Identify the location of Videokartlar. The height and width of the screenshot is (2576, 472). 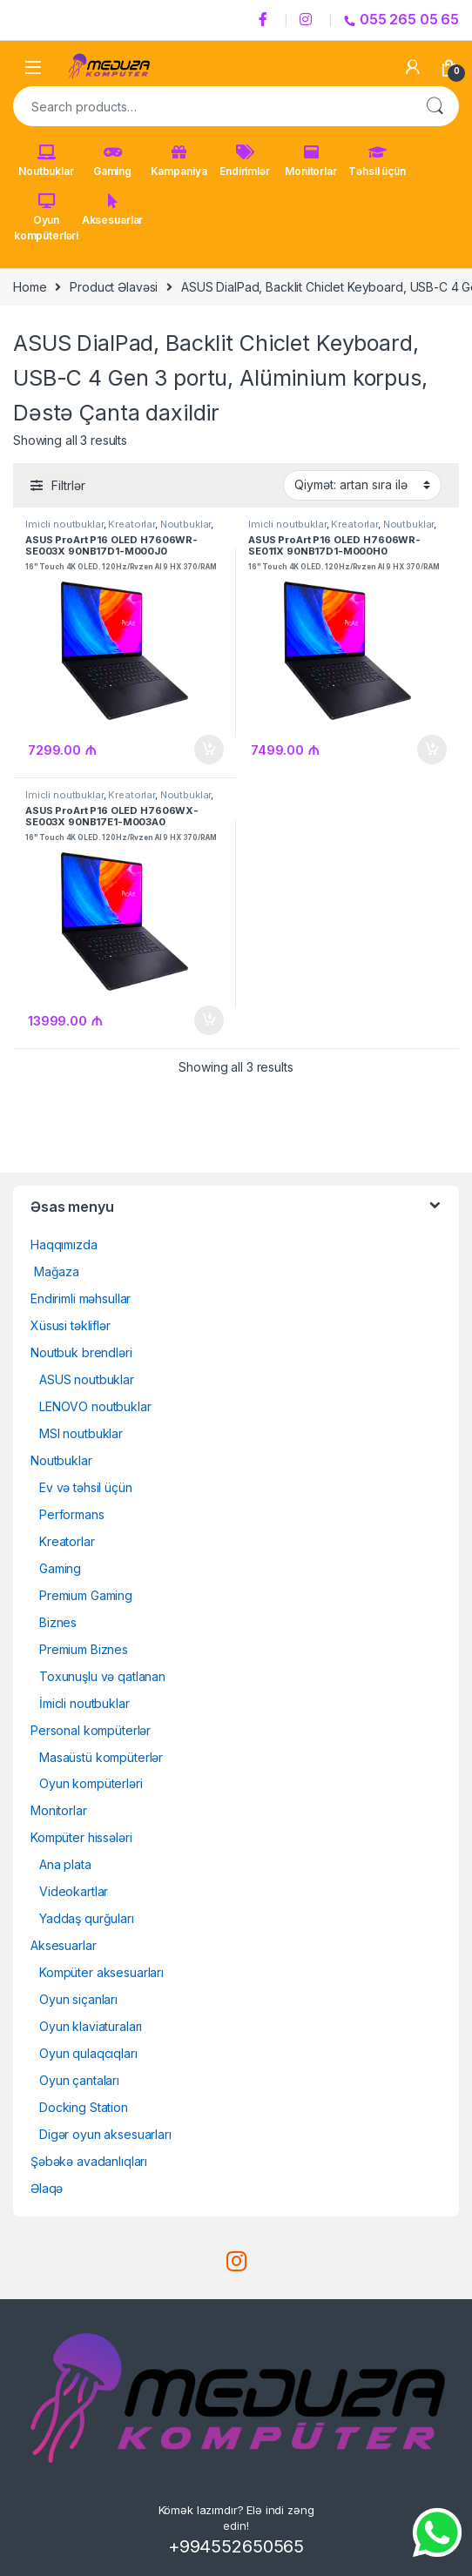
(73, 1891).